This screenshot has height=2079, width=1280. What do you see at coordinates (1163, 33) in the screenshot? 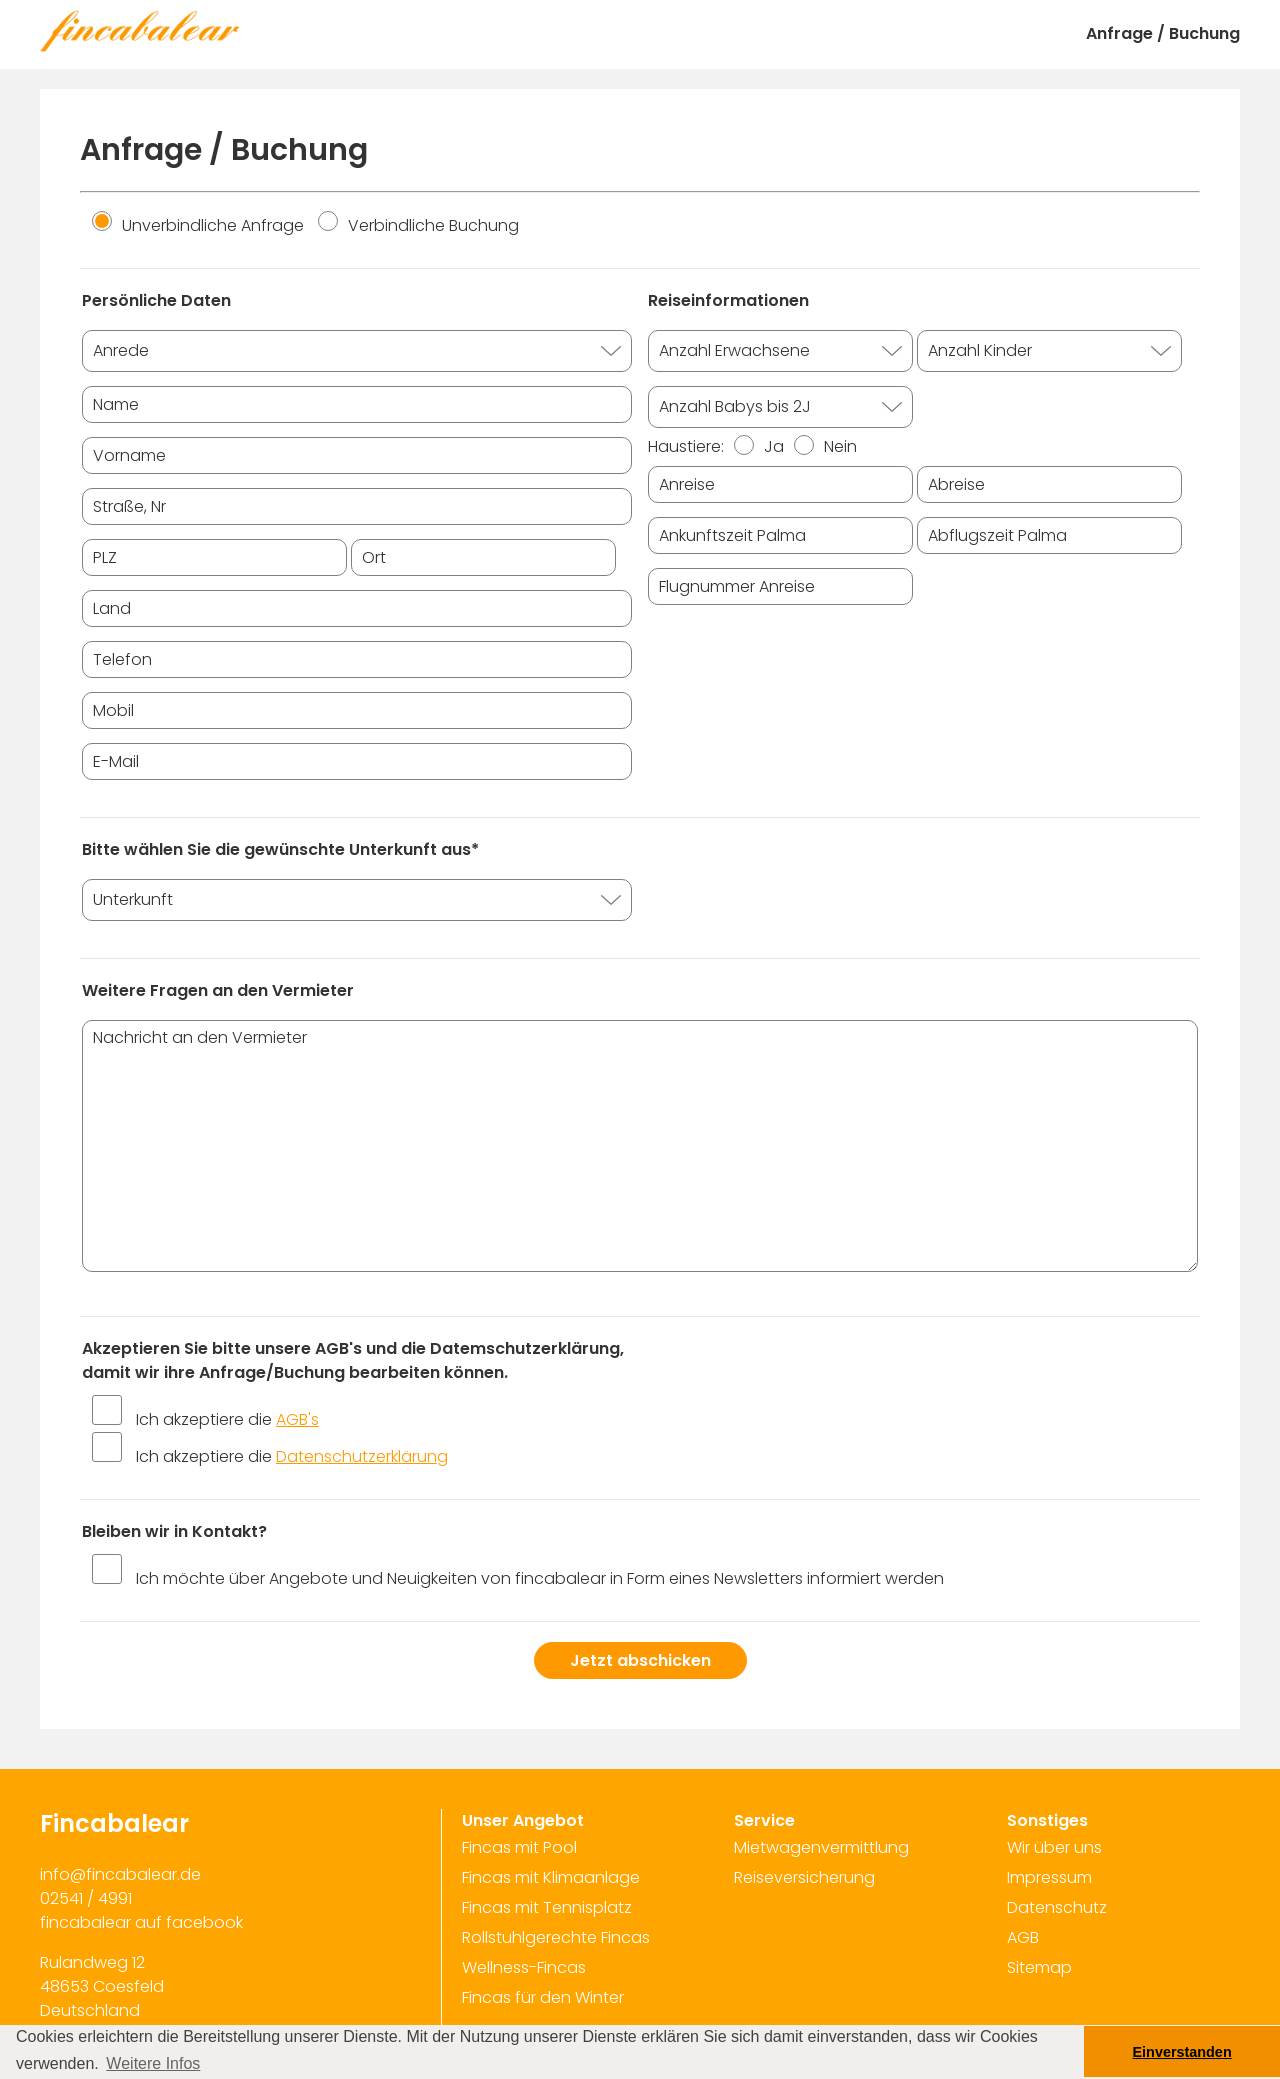
I see `Anfrage / Buchung` at bounding box center [1163, 33].